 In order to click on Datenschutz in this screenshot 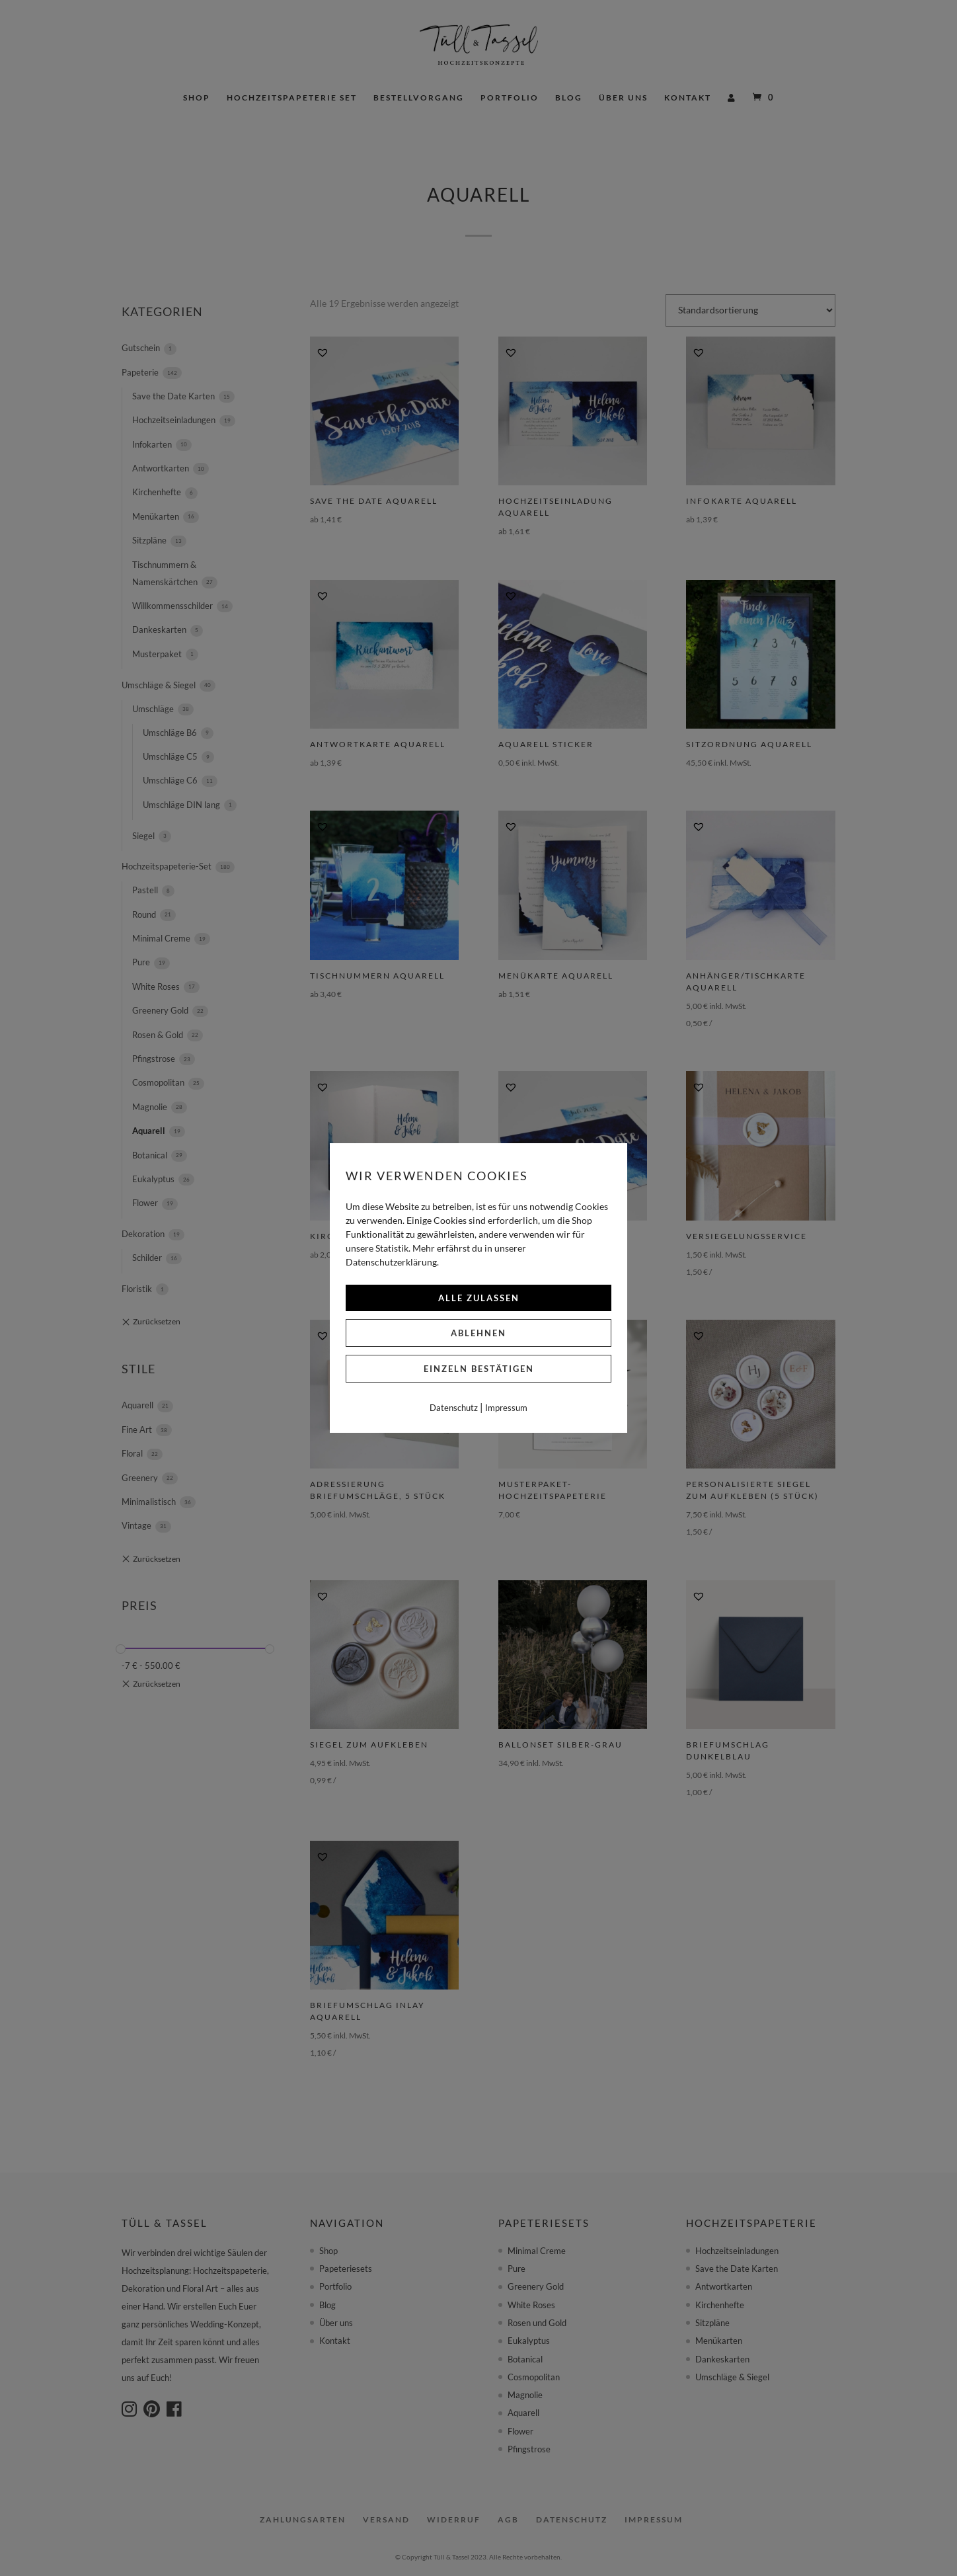, I will do `click(454, 1407)`.